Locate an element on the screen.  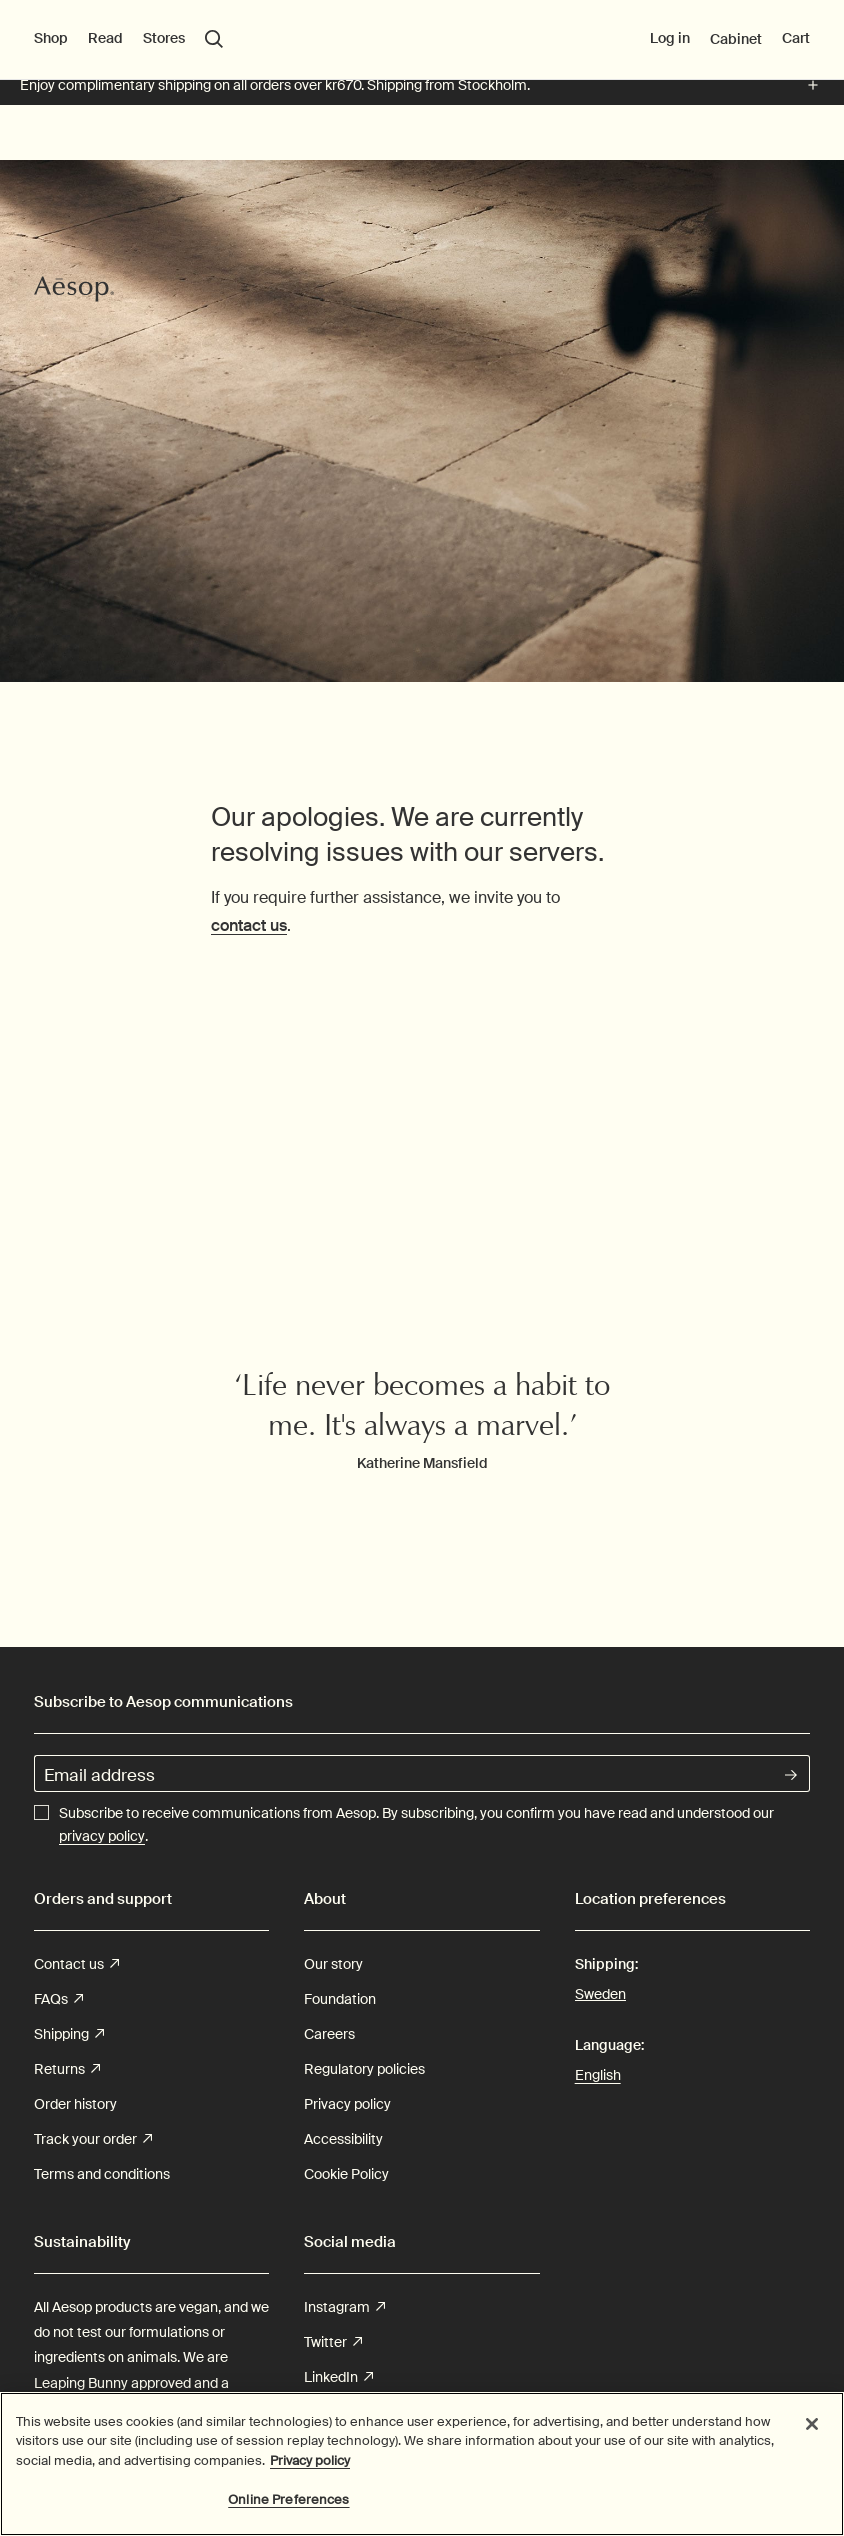
Contact us is located at coordinates (76, 1964).